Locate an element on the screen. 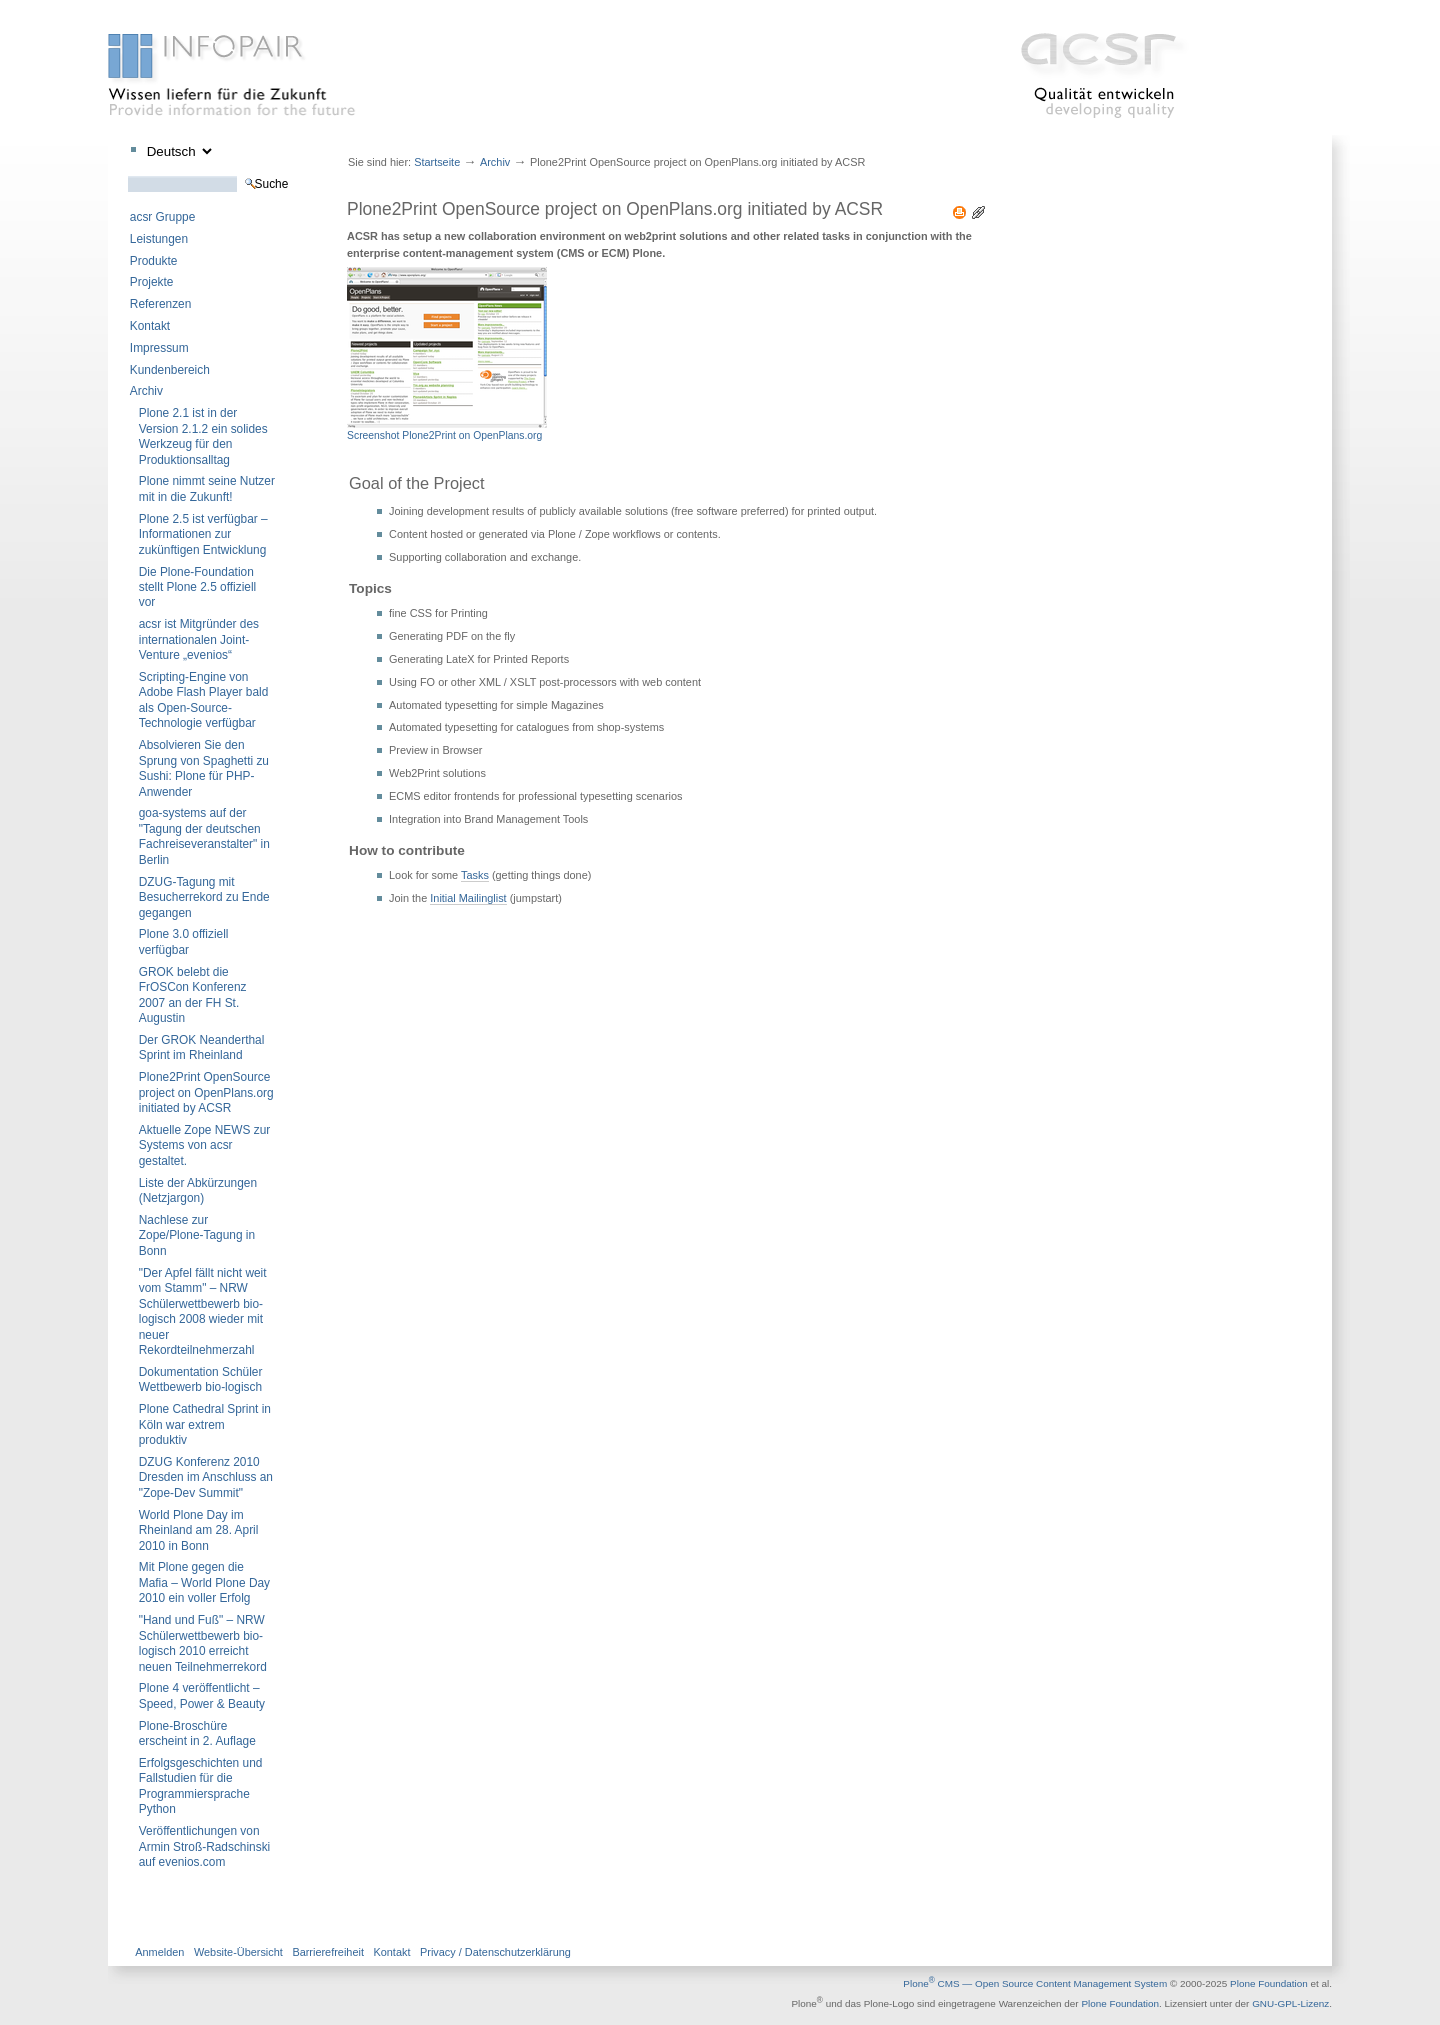 The height and width of the screenshot is (2025, 1440). Plone Cathedral Sprint in Köln war extrem produktiv is located at coordinates (205, 1424).